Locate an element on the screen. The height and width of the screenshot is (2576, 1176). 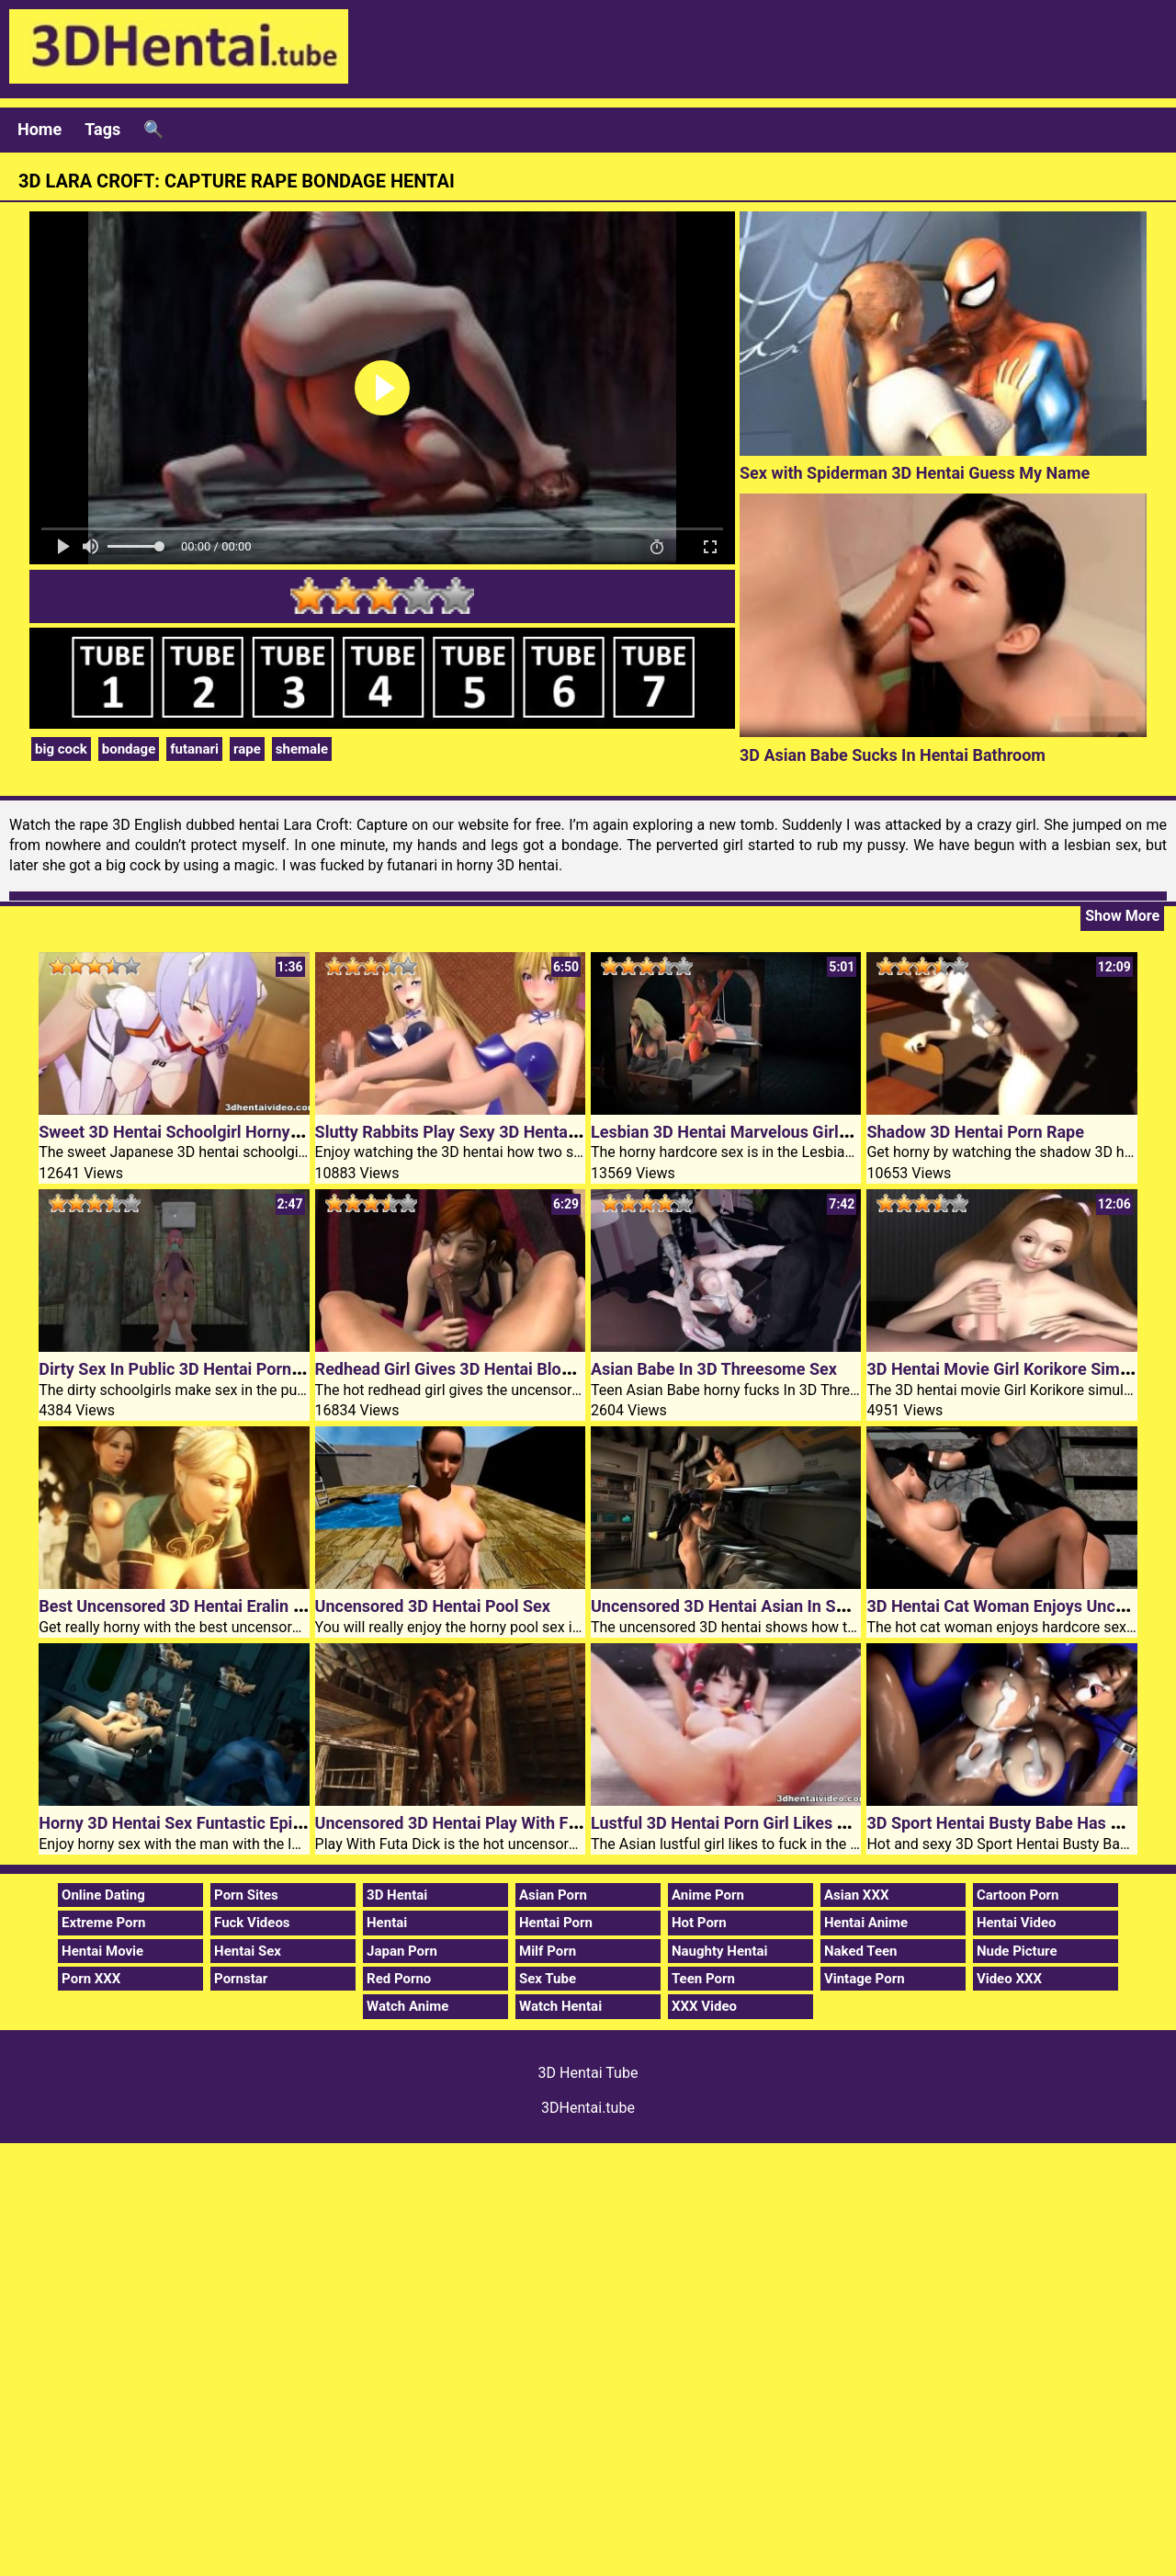
Asian Porn is located at coordinates (553, 1895).